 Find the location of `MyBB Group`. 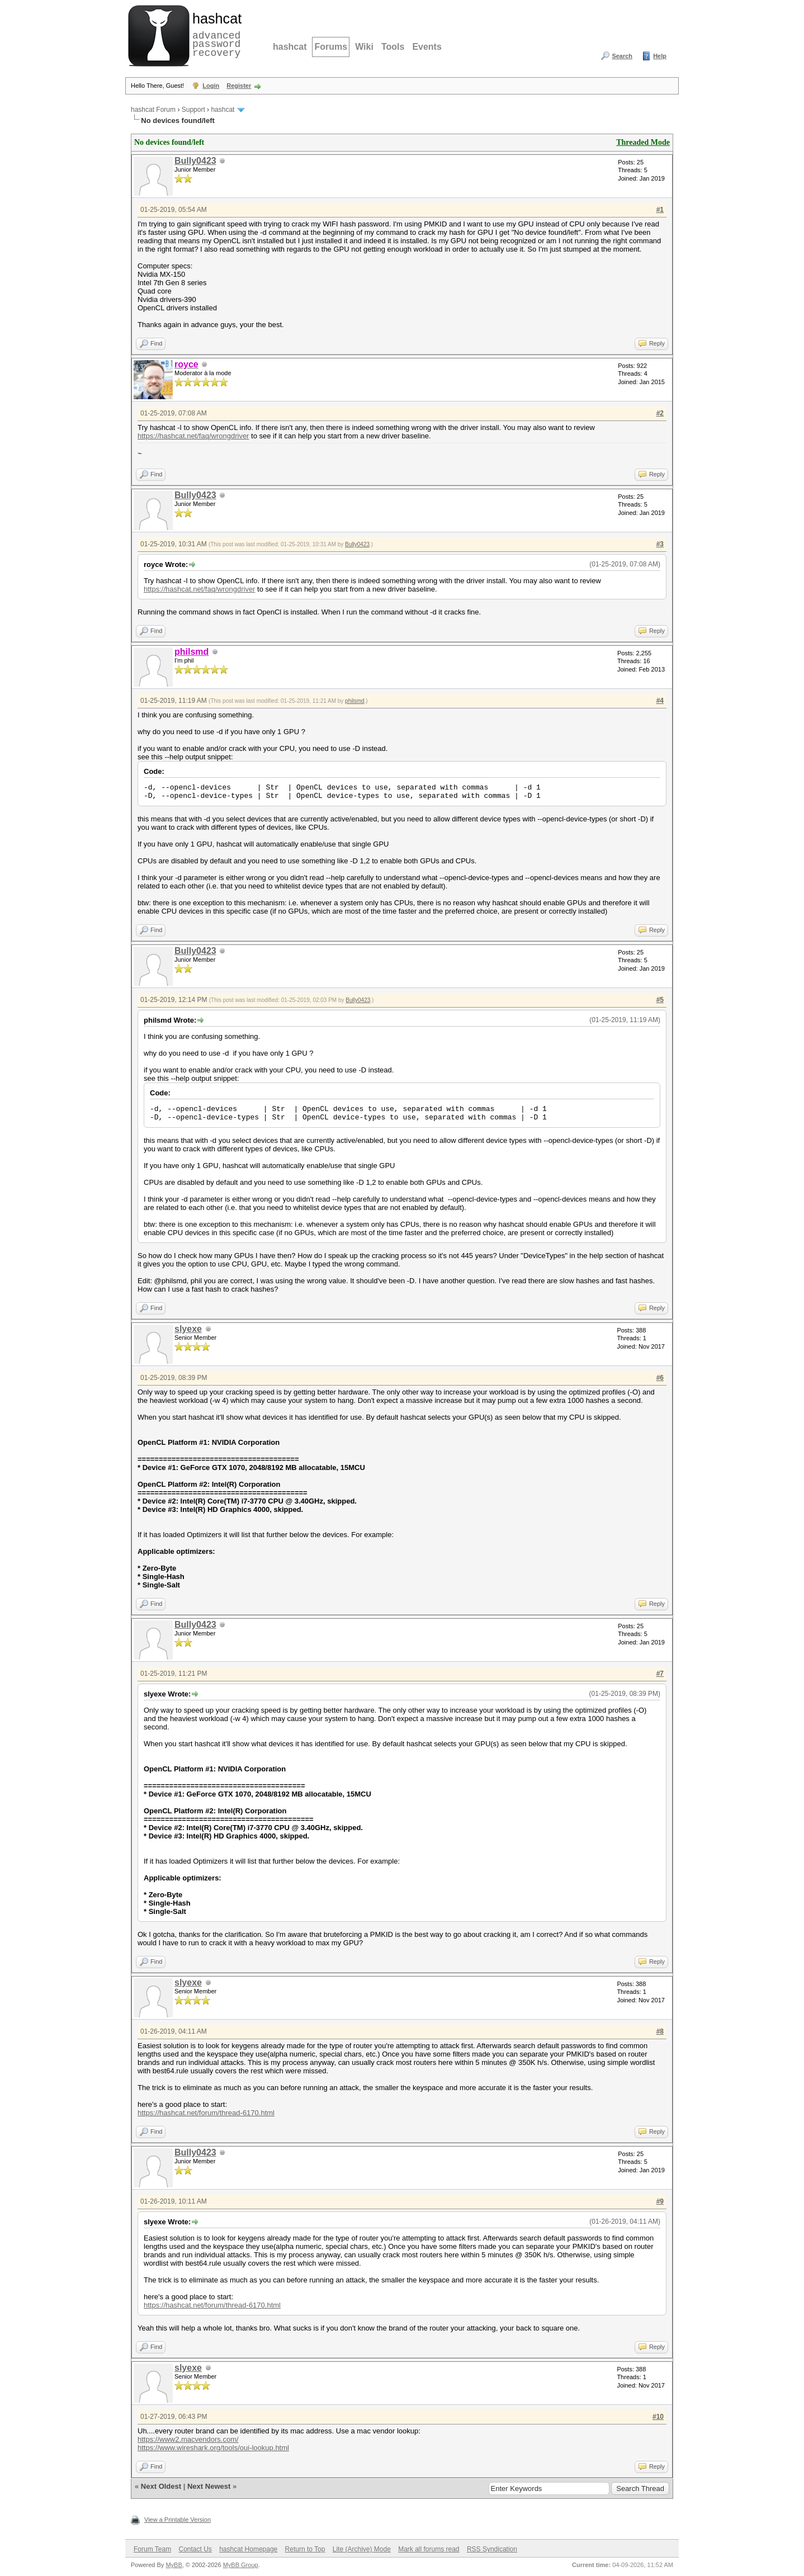

MyBB Group is located at coordinates (240, 2564).